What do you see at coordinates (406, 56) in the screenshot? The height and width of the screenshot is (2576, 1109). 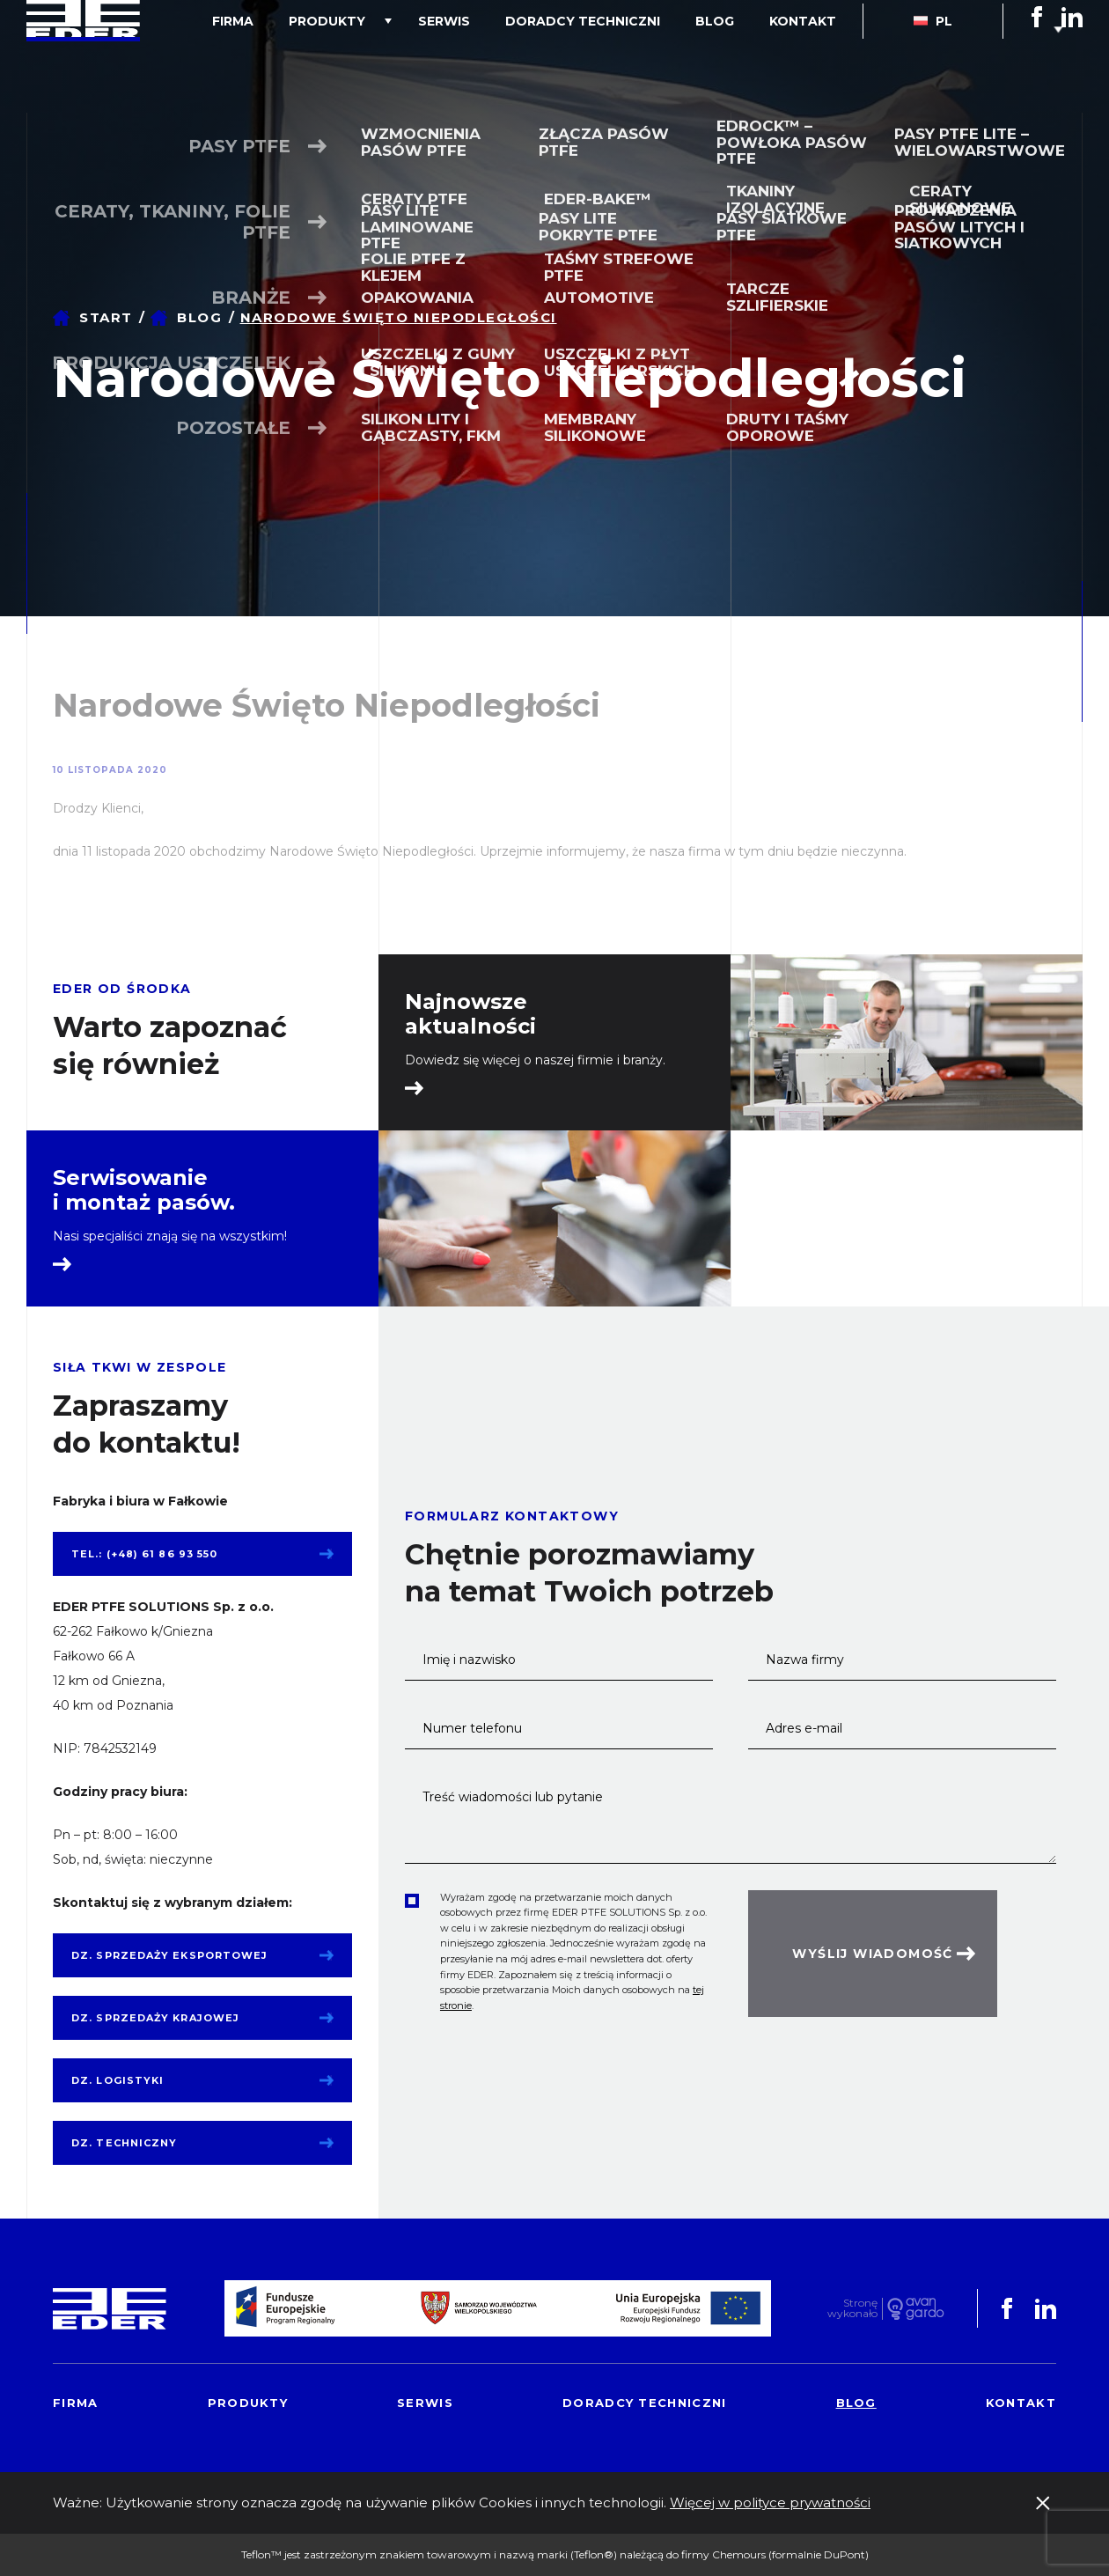 I see `Produkty` at bounding box center [406, 56].